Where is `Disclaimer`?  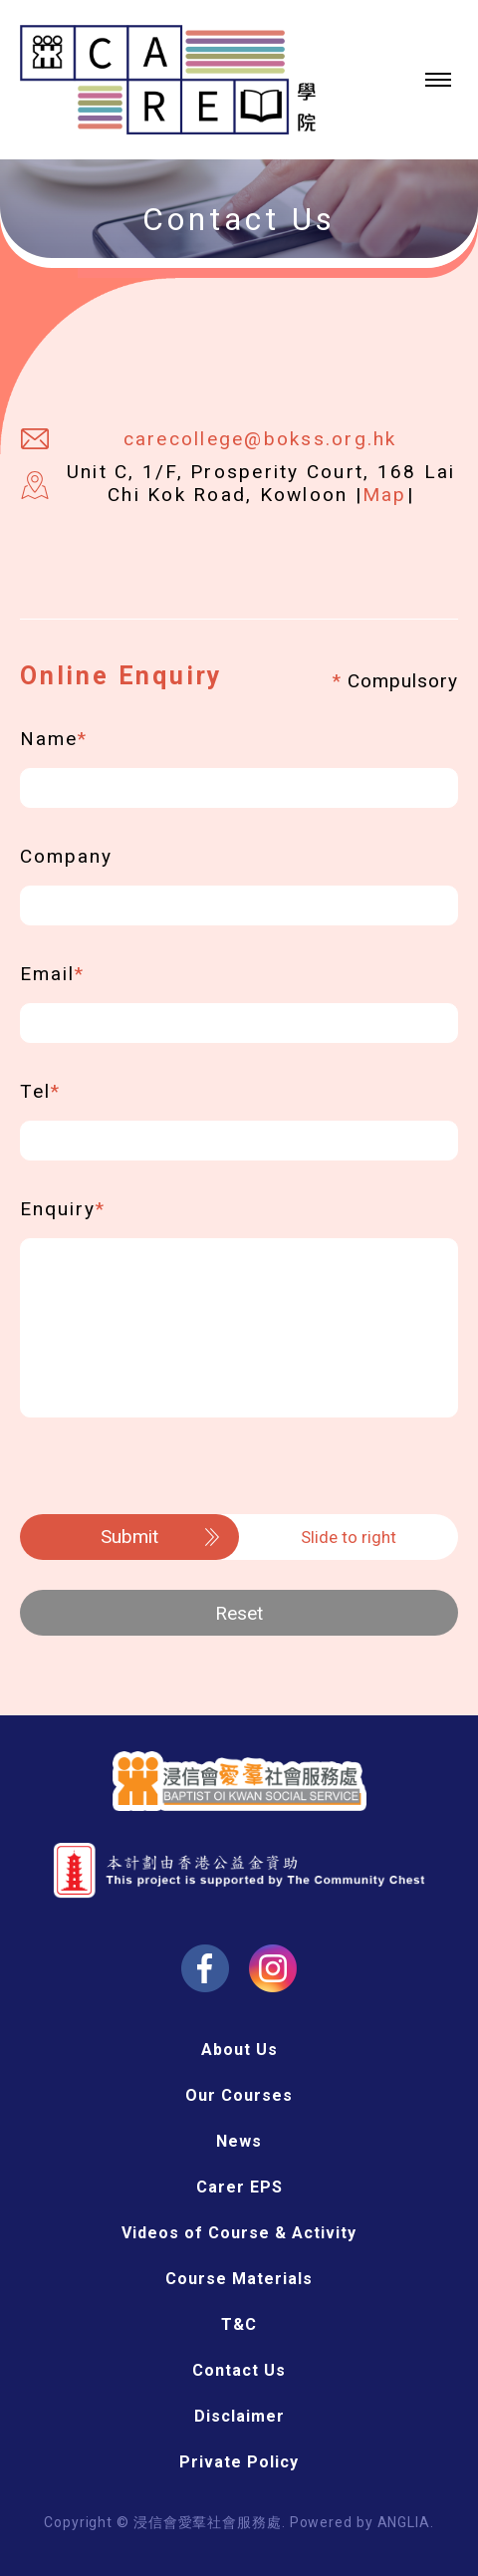
Disclaimer is located at coordinates (239, 2416).